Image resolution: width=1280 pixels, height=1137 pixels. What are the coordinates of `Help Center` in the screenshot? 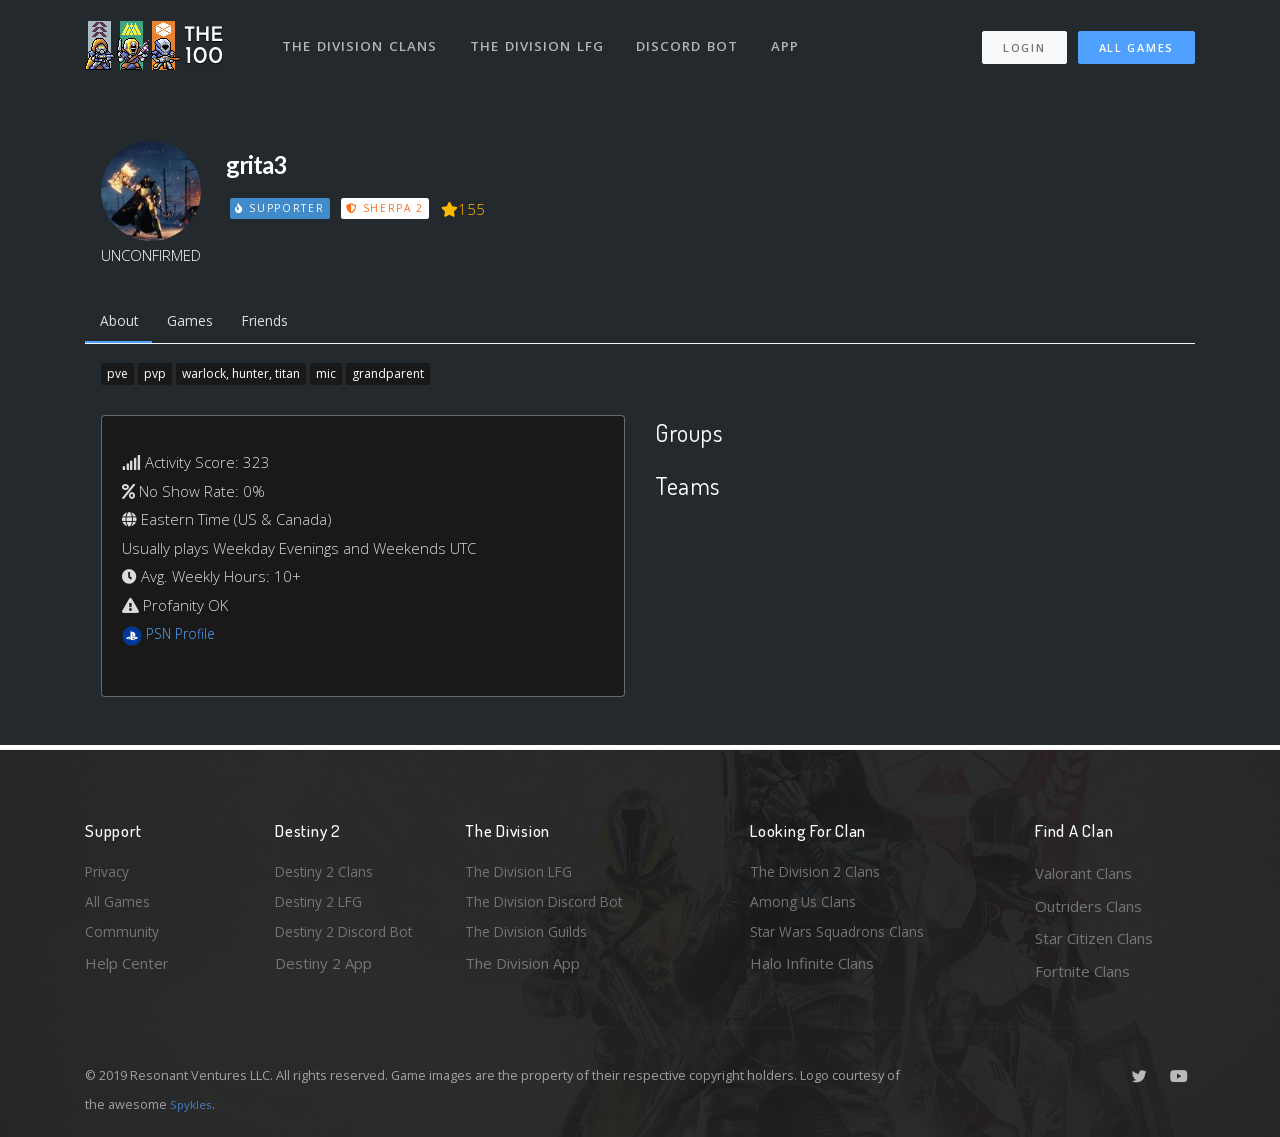 It's located at (127, 971).